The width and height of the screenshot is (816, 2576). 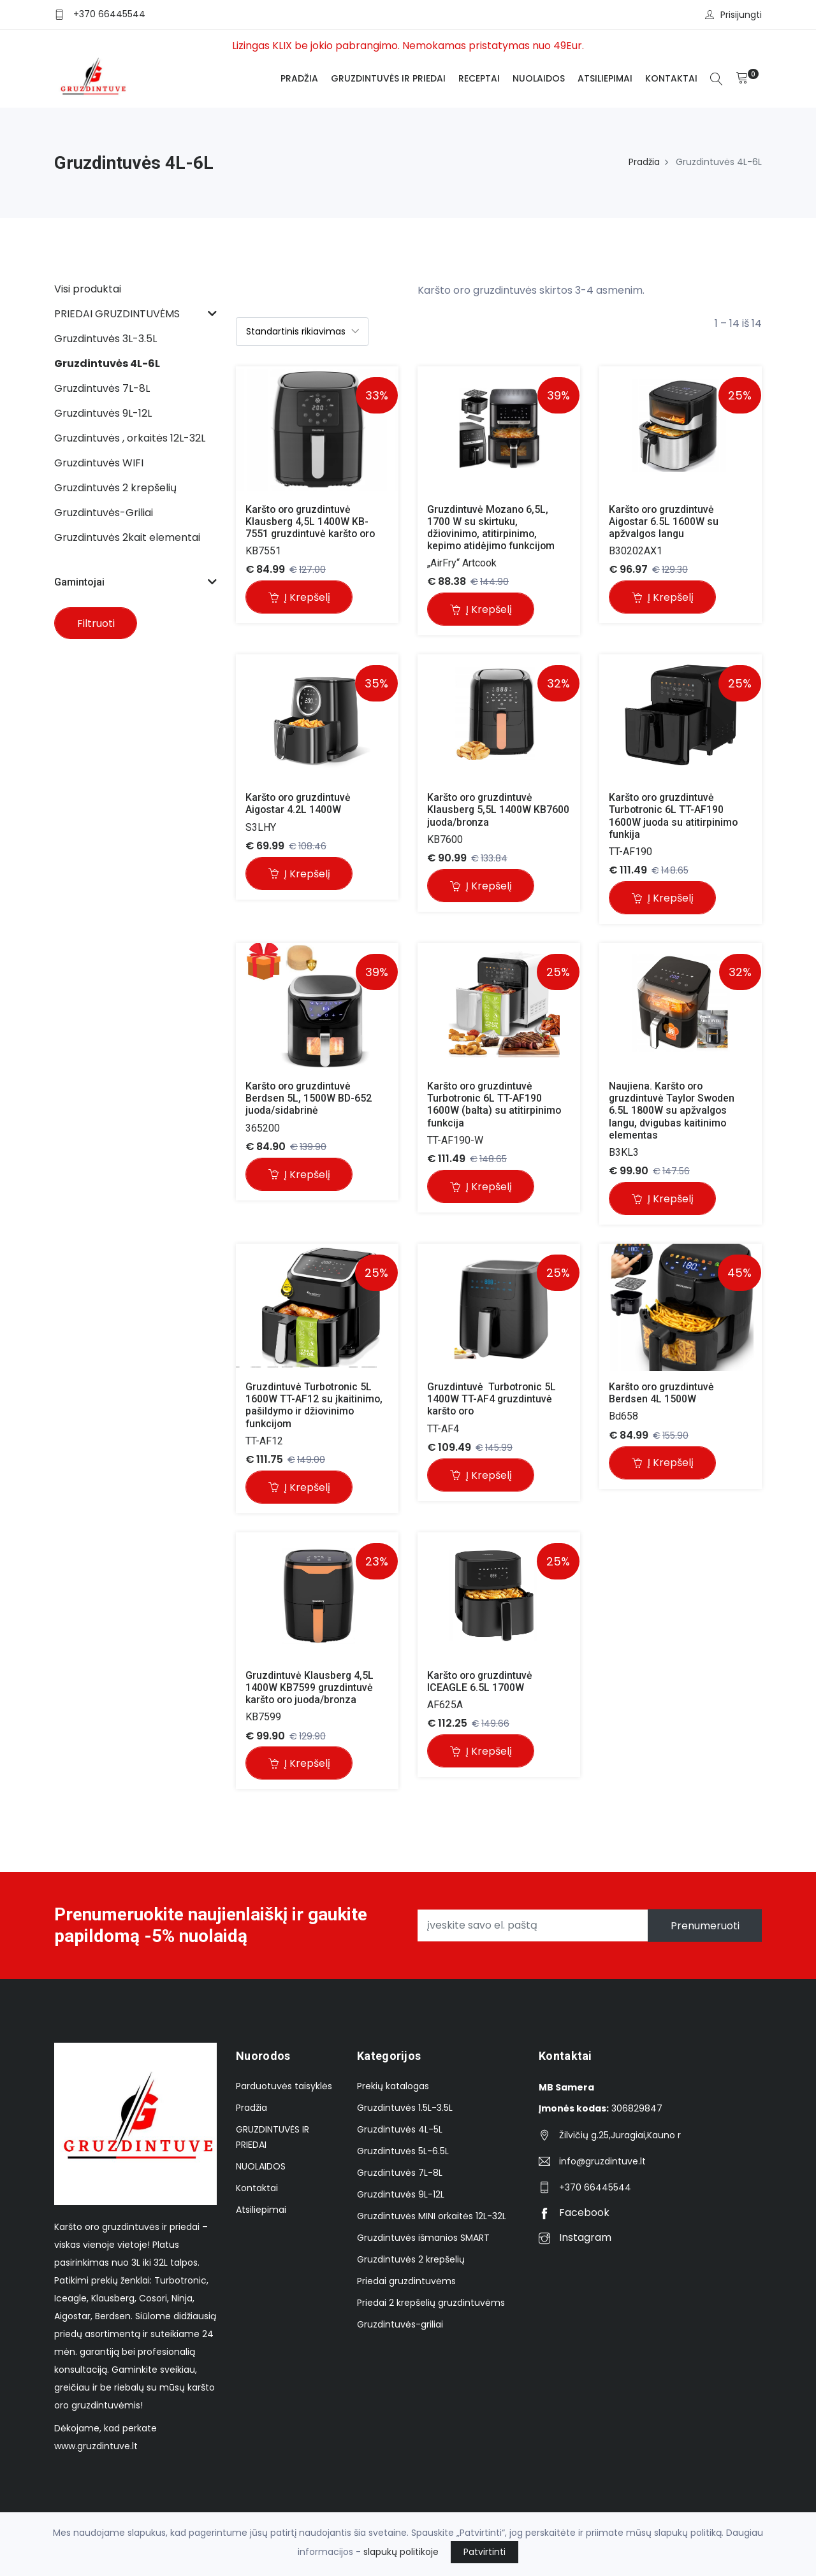 What do you see at coordinates (482, 1682) in the screenshot?
I see `Karšto oro gruzdintuvė ICEAGLE 6.5L 1700W` at bounding box center [482, 1682].